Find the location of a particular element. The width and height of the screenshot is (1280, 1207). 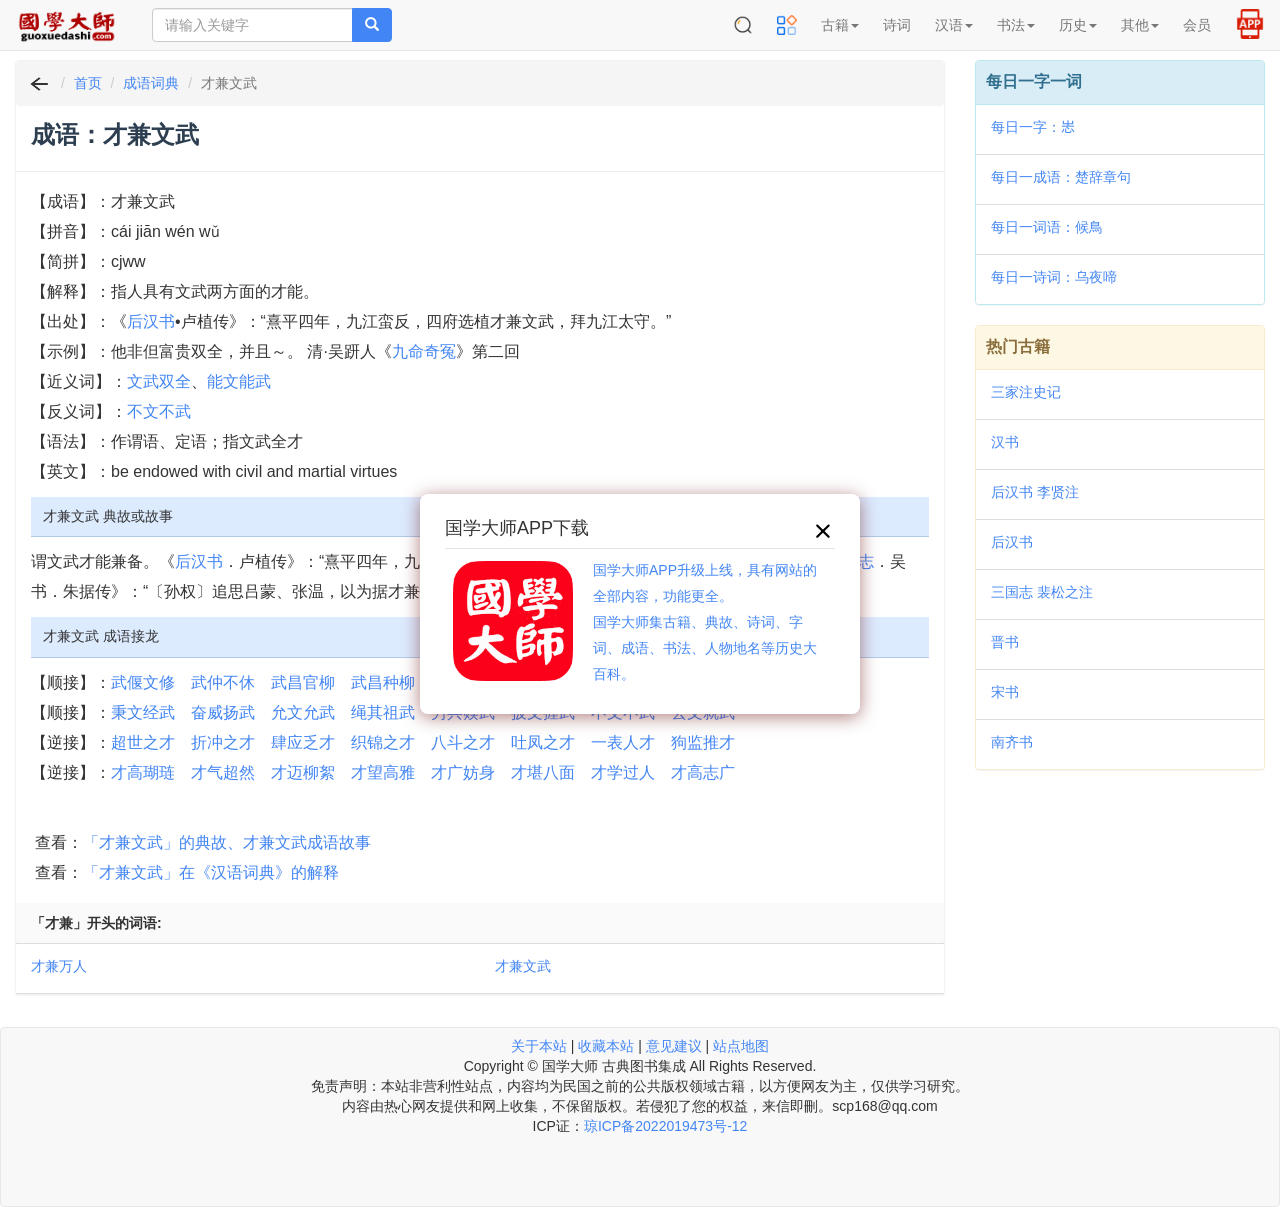

三家注史记 is located at coordinates (1026, 392).